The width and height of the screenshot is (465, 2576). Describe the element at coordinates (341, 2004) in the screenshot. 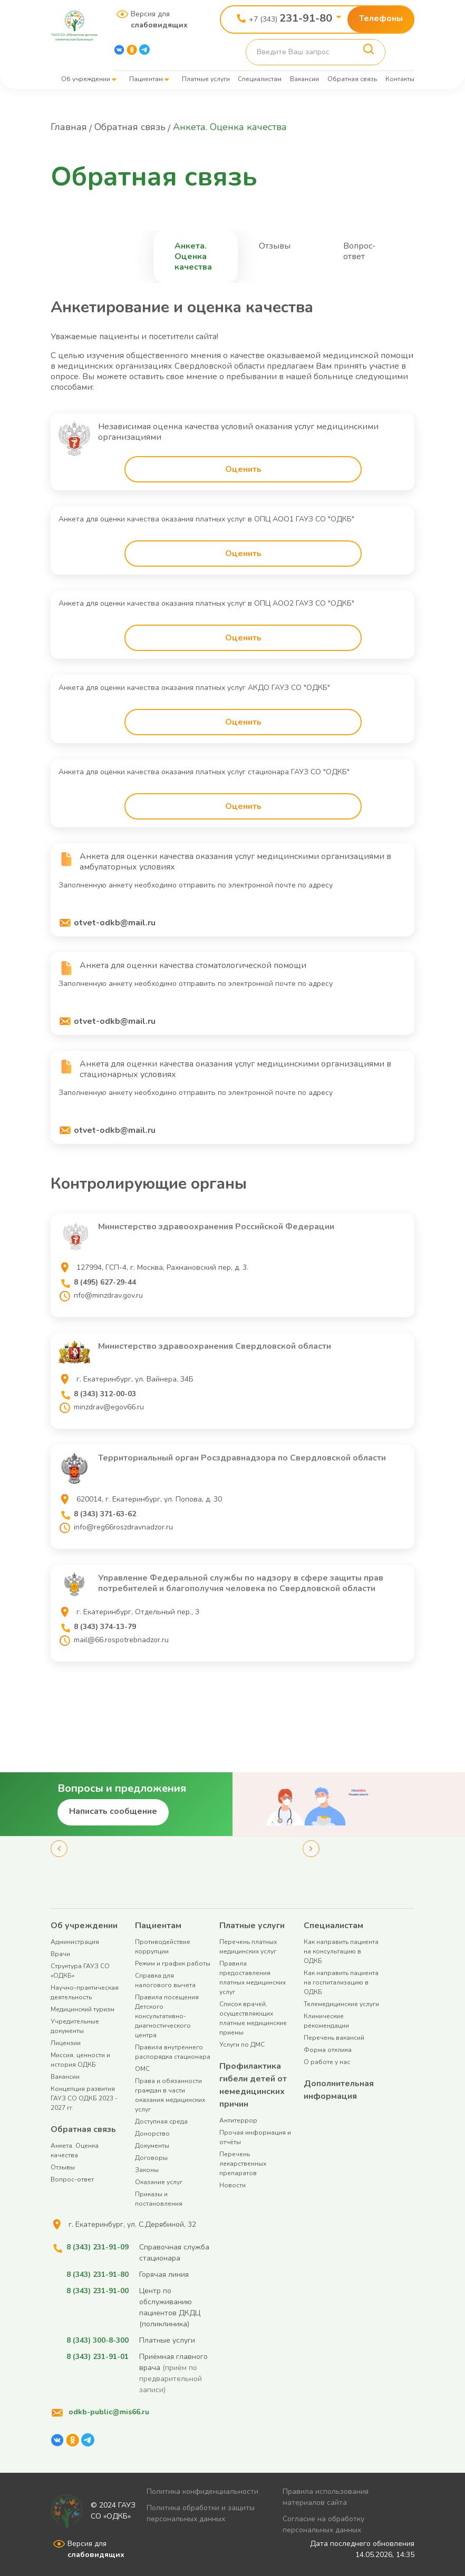

I see `Телемедицинские услуги` at that location.